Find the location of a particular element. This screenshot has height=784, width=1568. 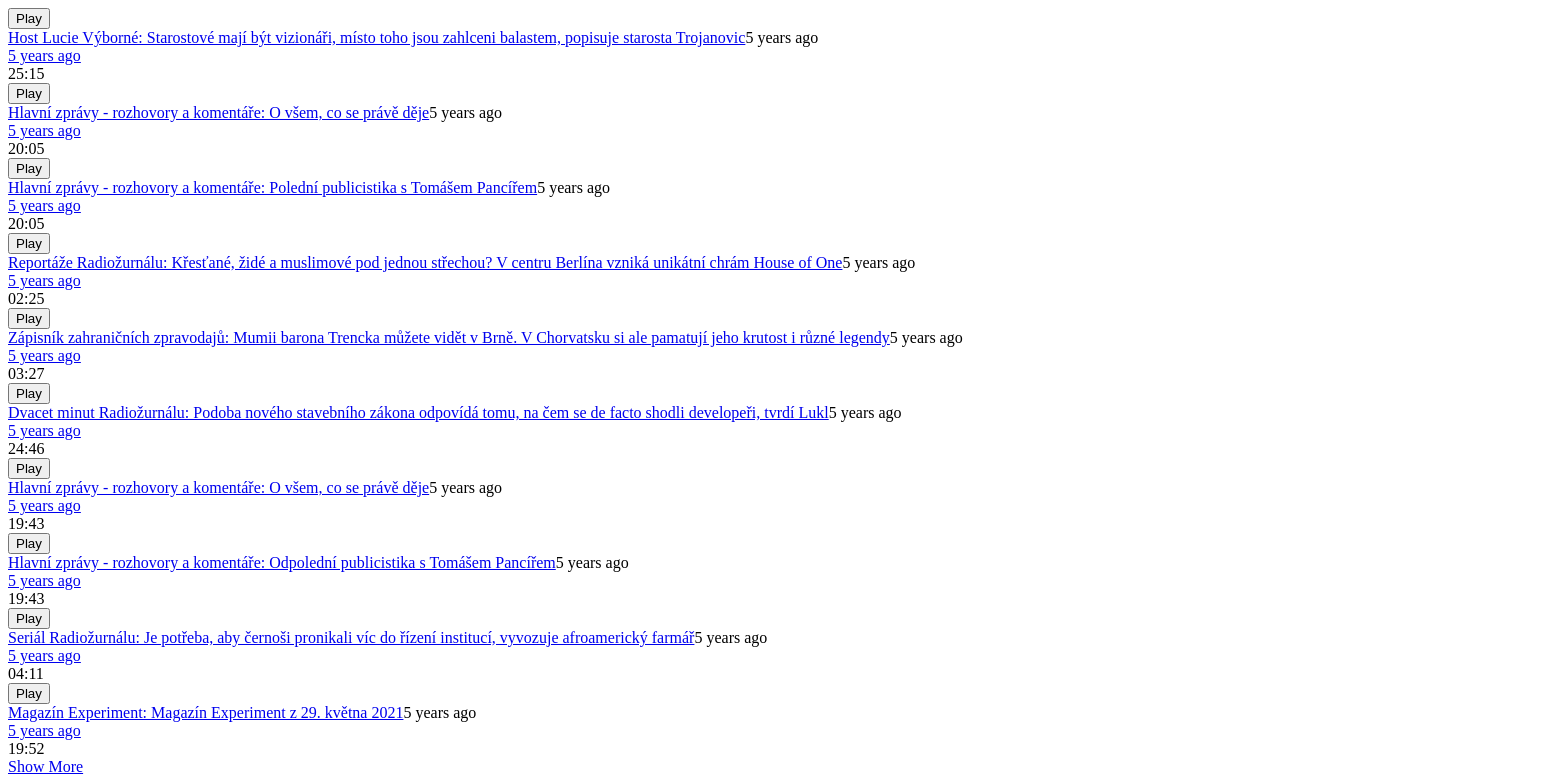

Hlavní zprávy - rozhovory a komentáře: Odpolední publicistika s Tomášem Pancířem is located at coordinates (282, 562).